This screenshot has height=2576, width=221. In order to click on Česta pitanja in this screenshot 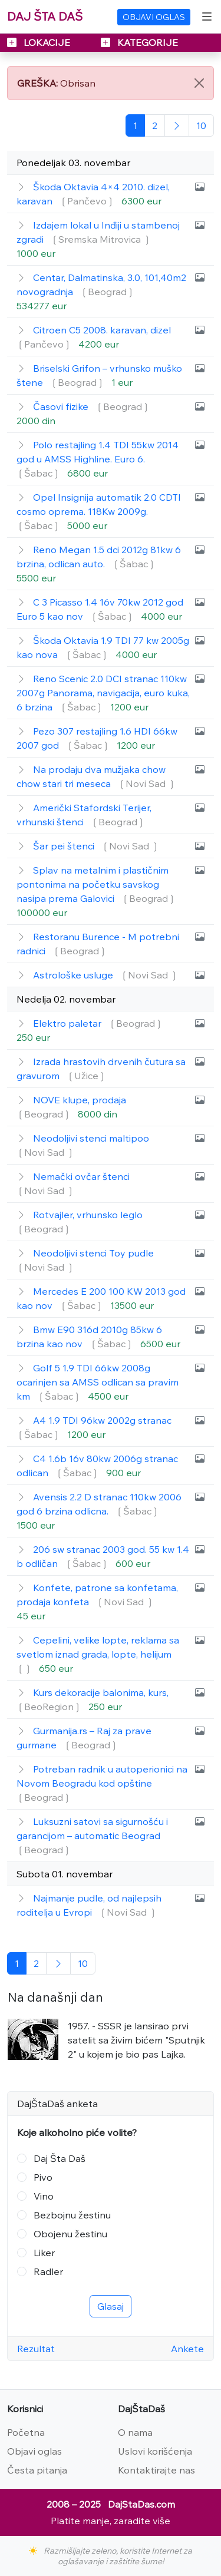, I will do `click(37, 2470)`.